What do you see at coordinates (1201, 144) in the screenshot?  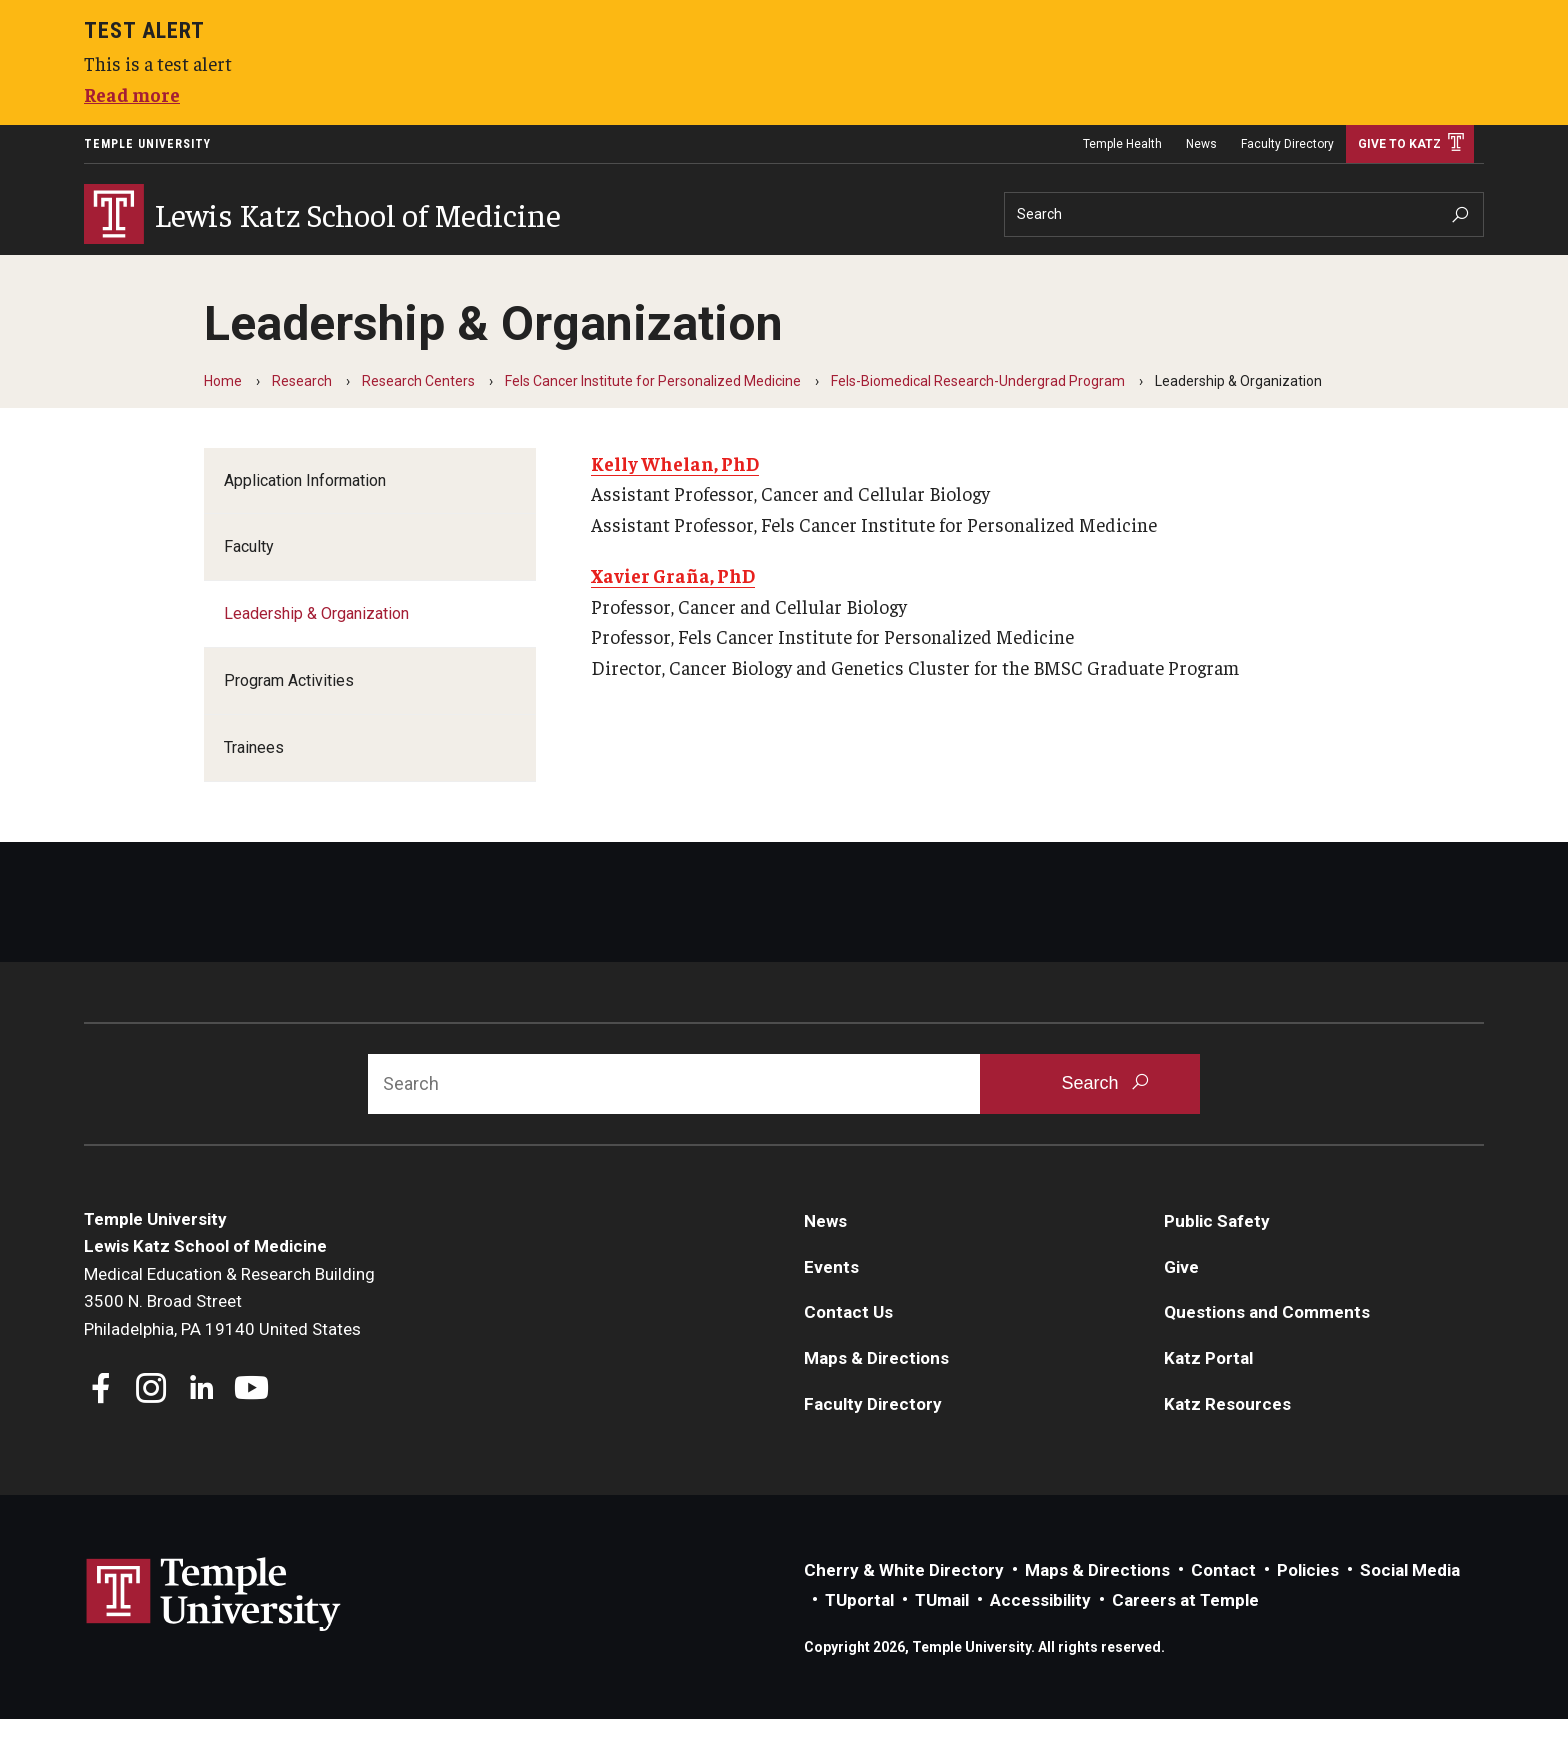 I see `News` at bounding box center [1201, 144].